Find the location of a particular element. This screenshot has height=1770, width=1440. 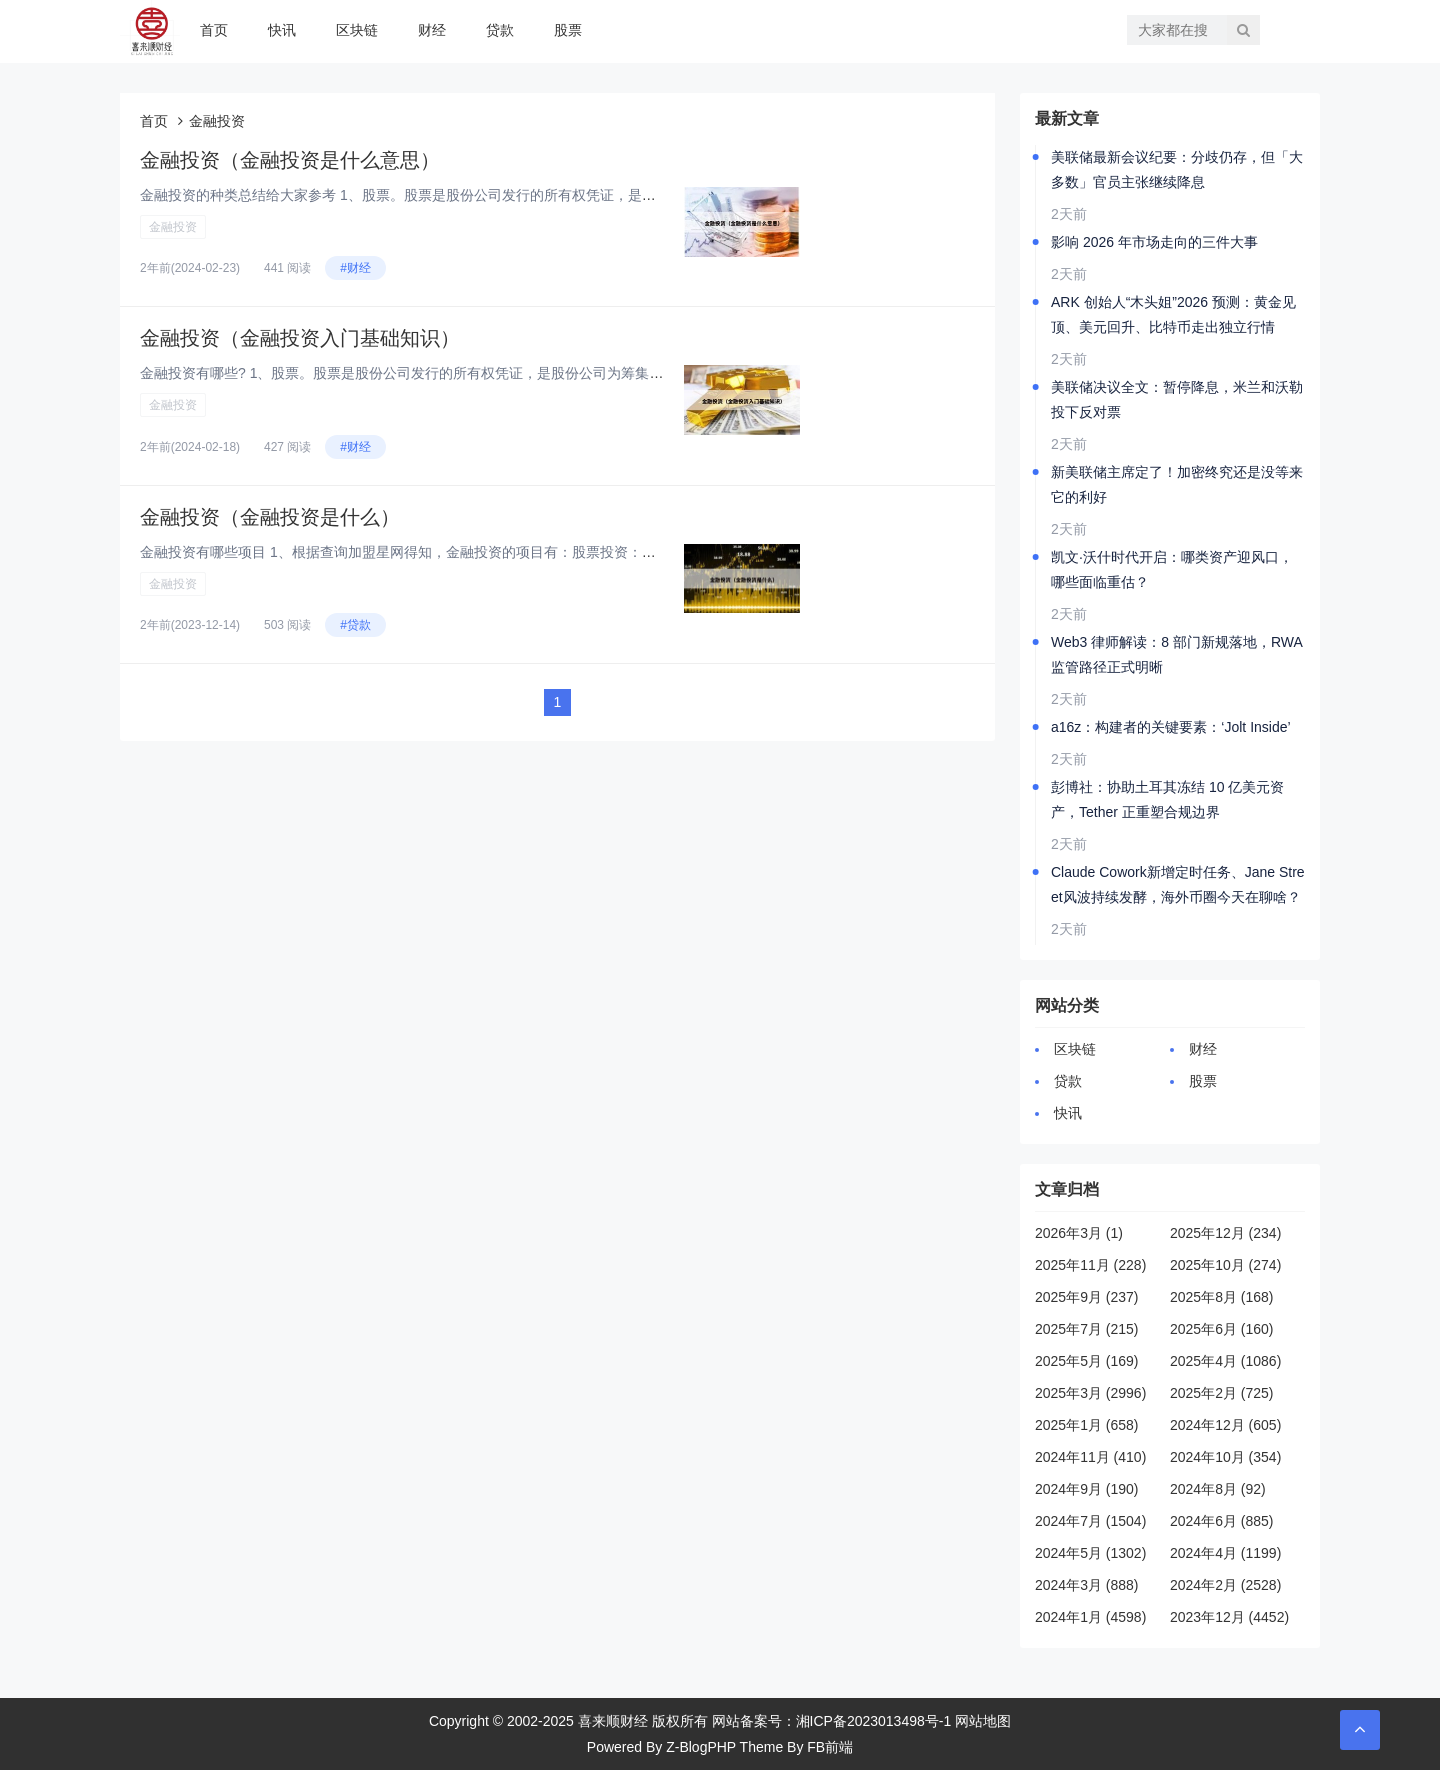

新美联储主席定了！加密终究还是没等来它的利好 is located at coordinates (1177, 484).